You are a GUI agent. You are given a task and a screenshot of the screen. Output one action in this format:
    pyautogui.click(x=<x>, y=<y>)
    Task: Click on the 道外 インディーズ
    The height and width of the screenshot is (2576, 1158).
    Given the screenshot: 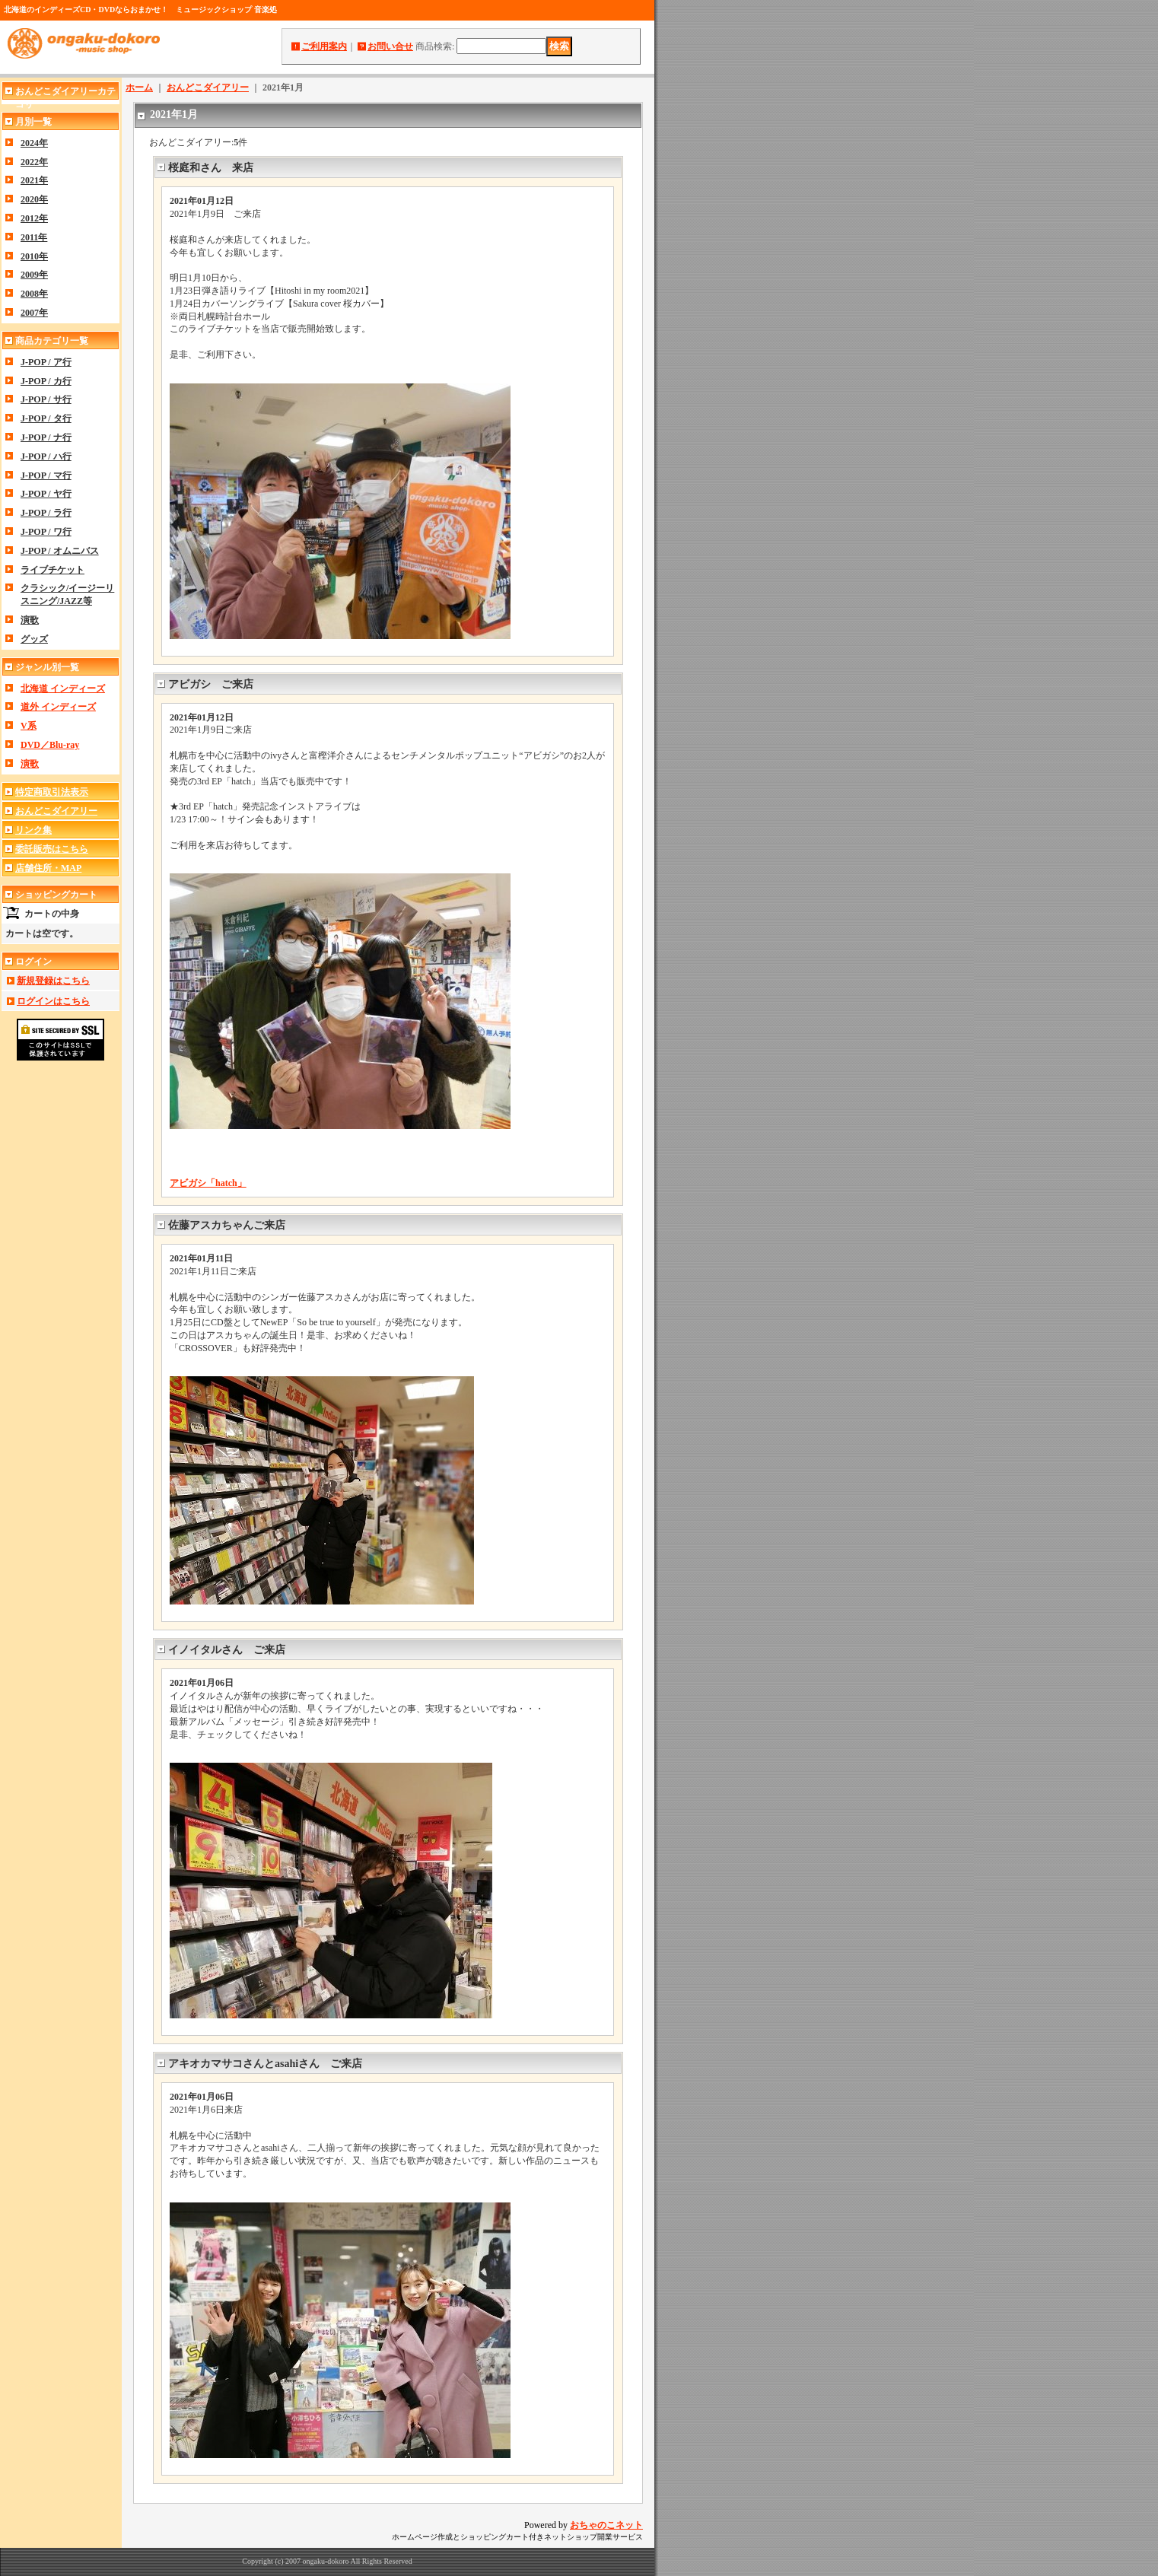 What is the action you would take?
    pyautogui.click(x=58, y=706)
    